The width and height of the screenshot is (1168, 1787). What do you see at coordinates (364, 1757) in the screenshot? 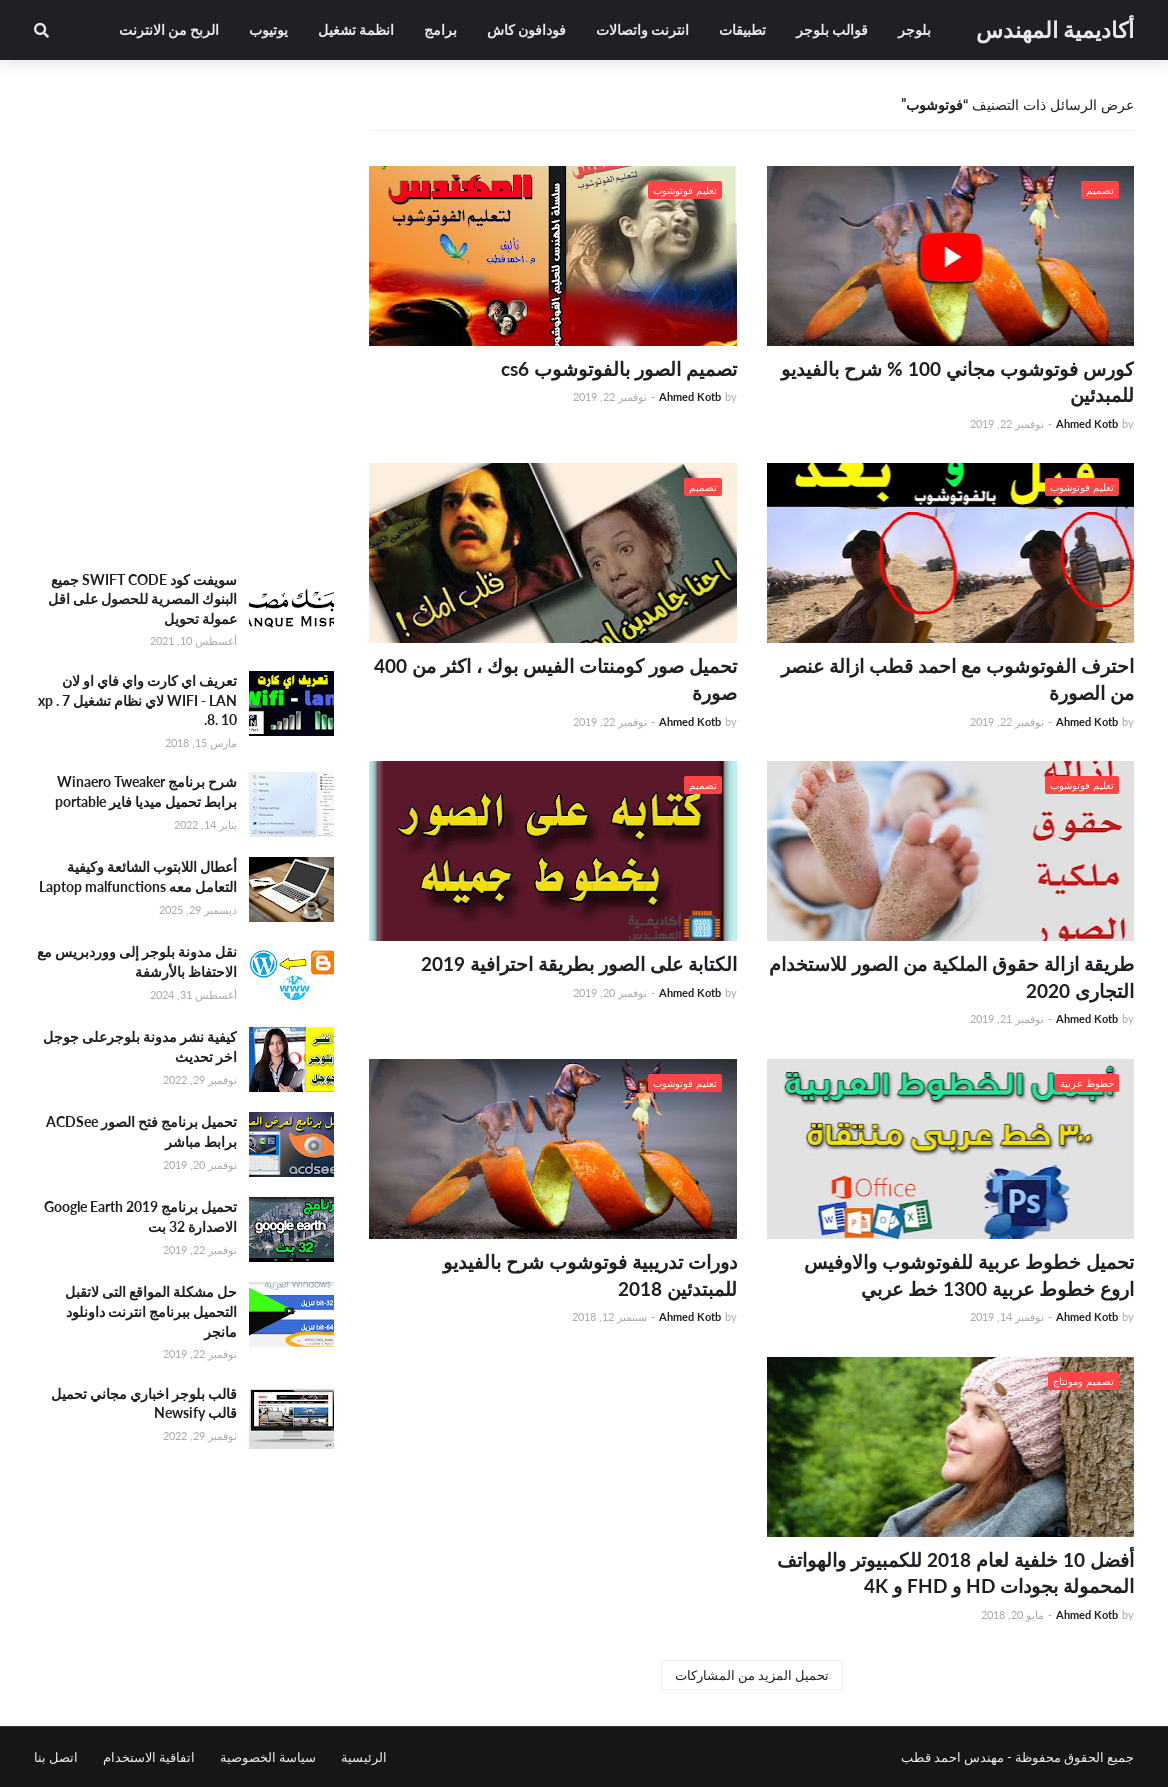
I see `الرئيسية` at bounding box center [364, 1757].